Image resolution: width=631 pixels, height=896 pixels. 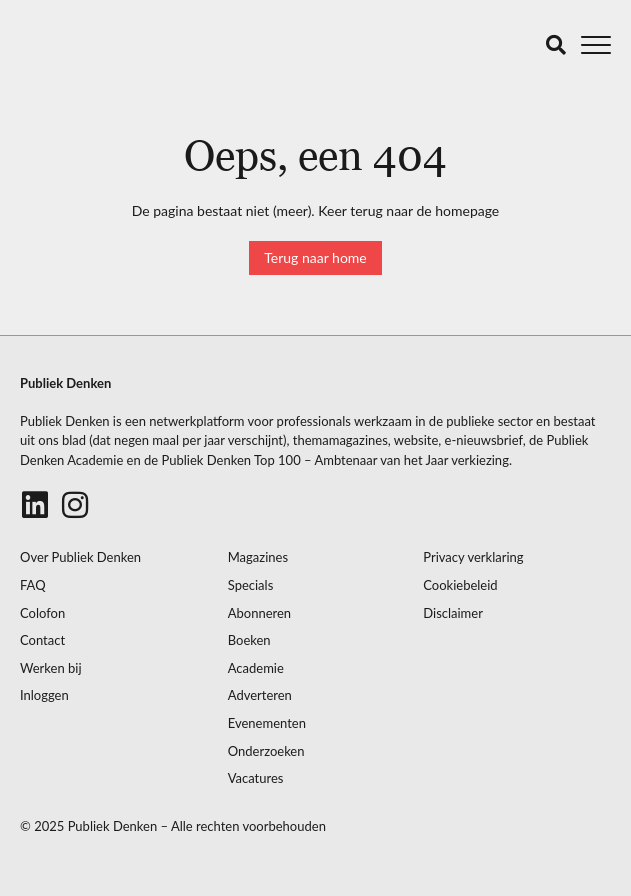 What do you see at coordinates (51, 668) in the screenshot?
I see `Werken bij` at bounding box center [51, 668].